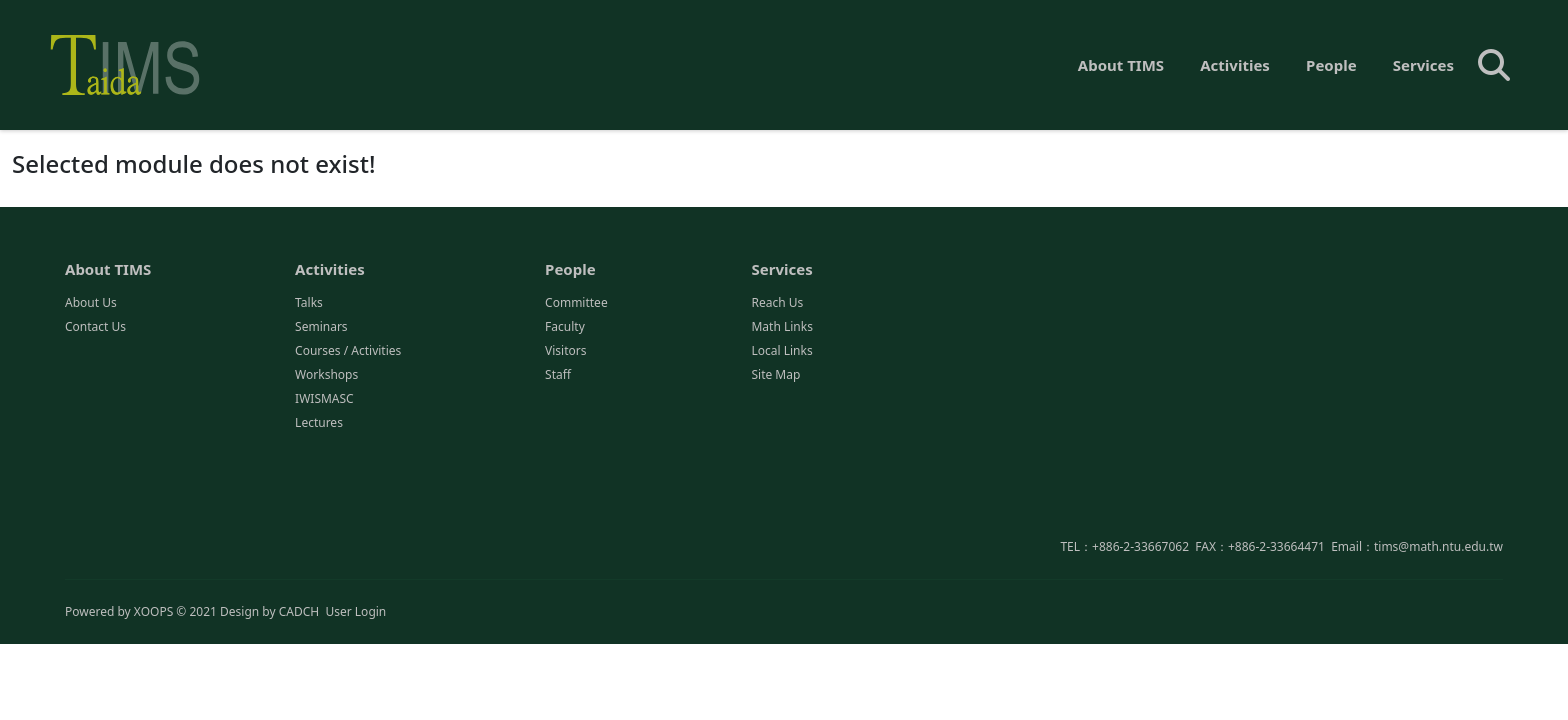  What do you see at coordinates (299, 611) in the screenshot?
I see `CADCH` at bounding box center [299, 611].